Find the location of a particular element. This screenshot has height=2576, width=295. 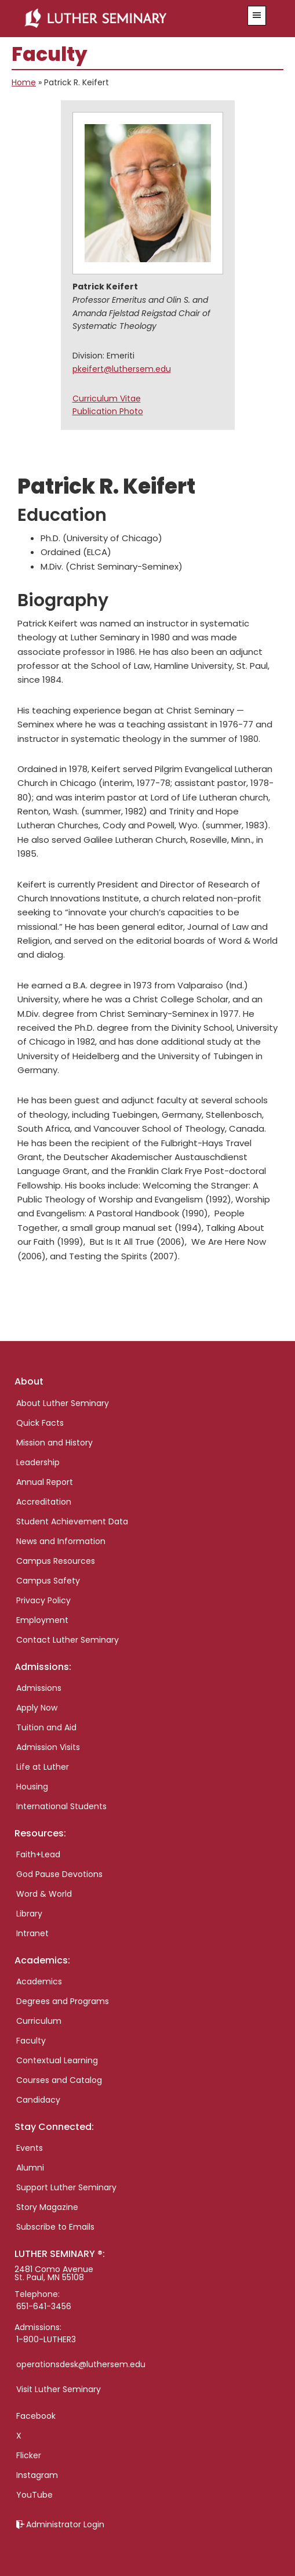

Home is located at coordinates (24, 82).